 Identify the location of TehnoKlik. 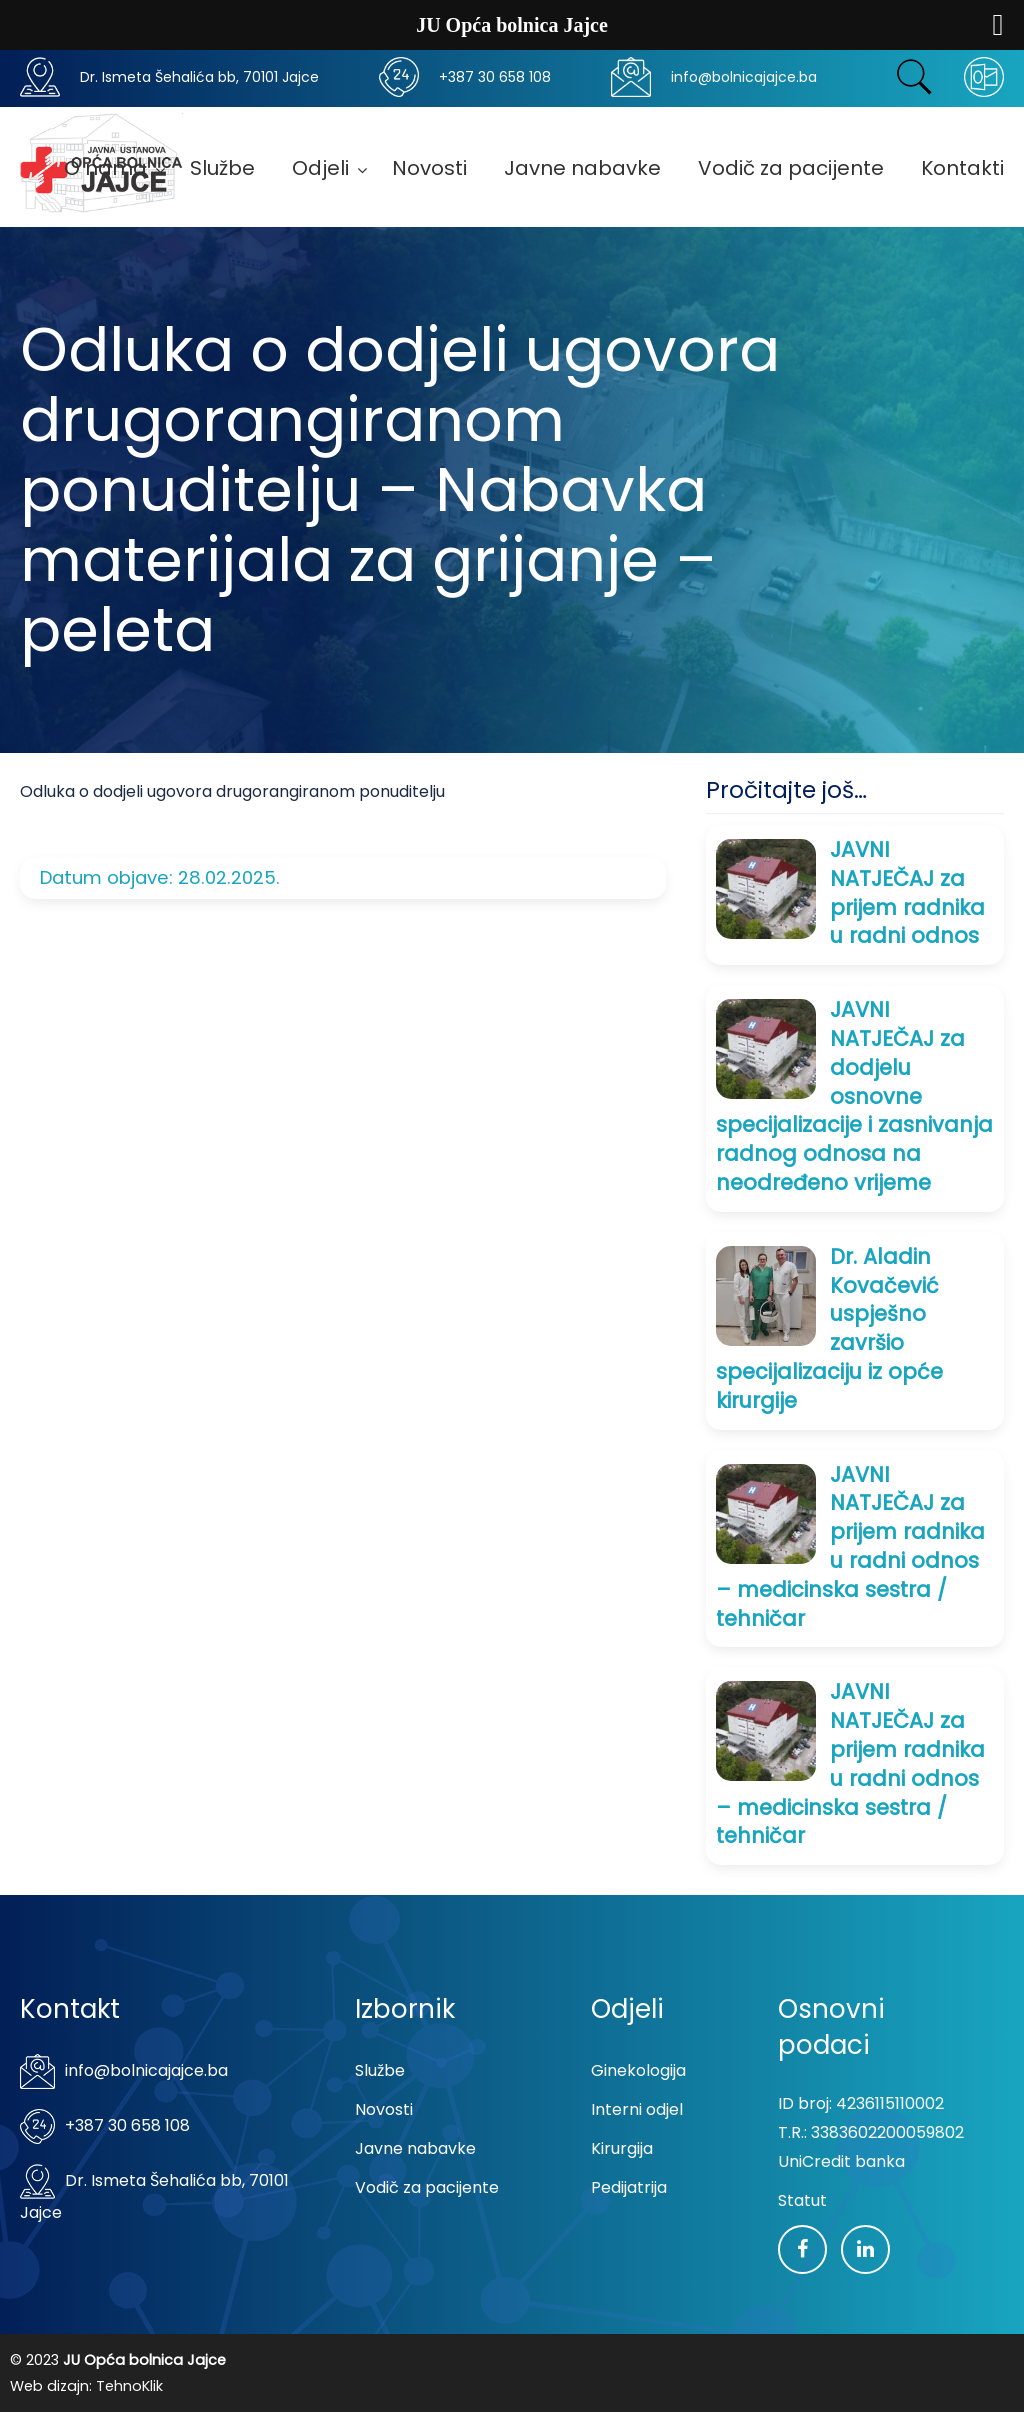
(129, 2386).